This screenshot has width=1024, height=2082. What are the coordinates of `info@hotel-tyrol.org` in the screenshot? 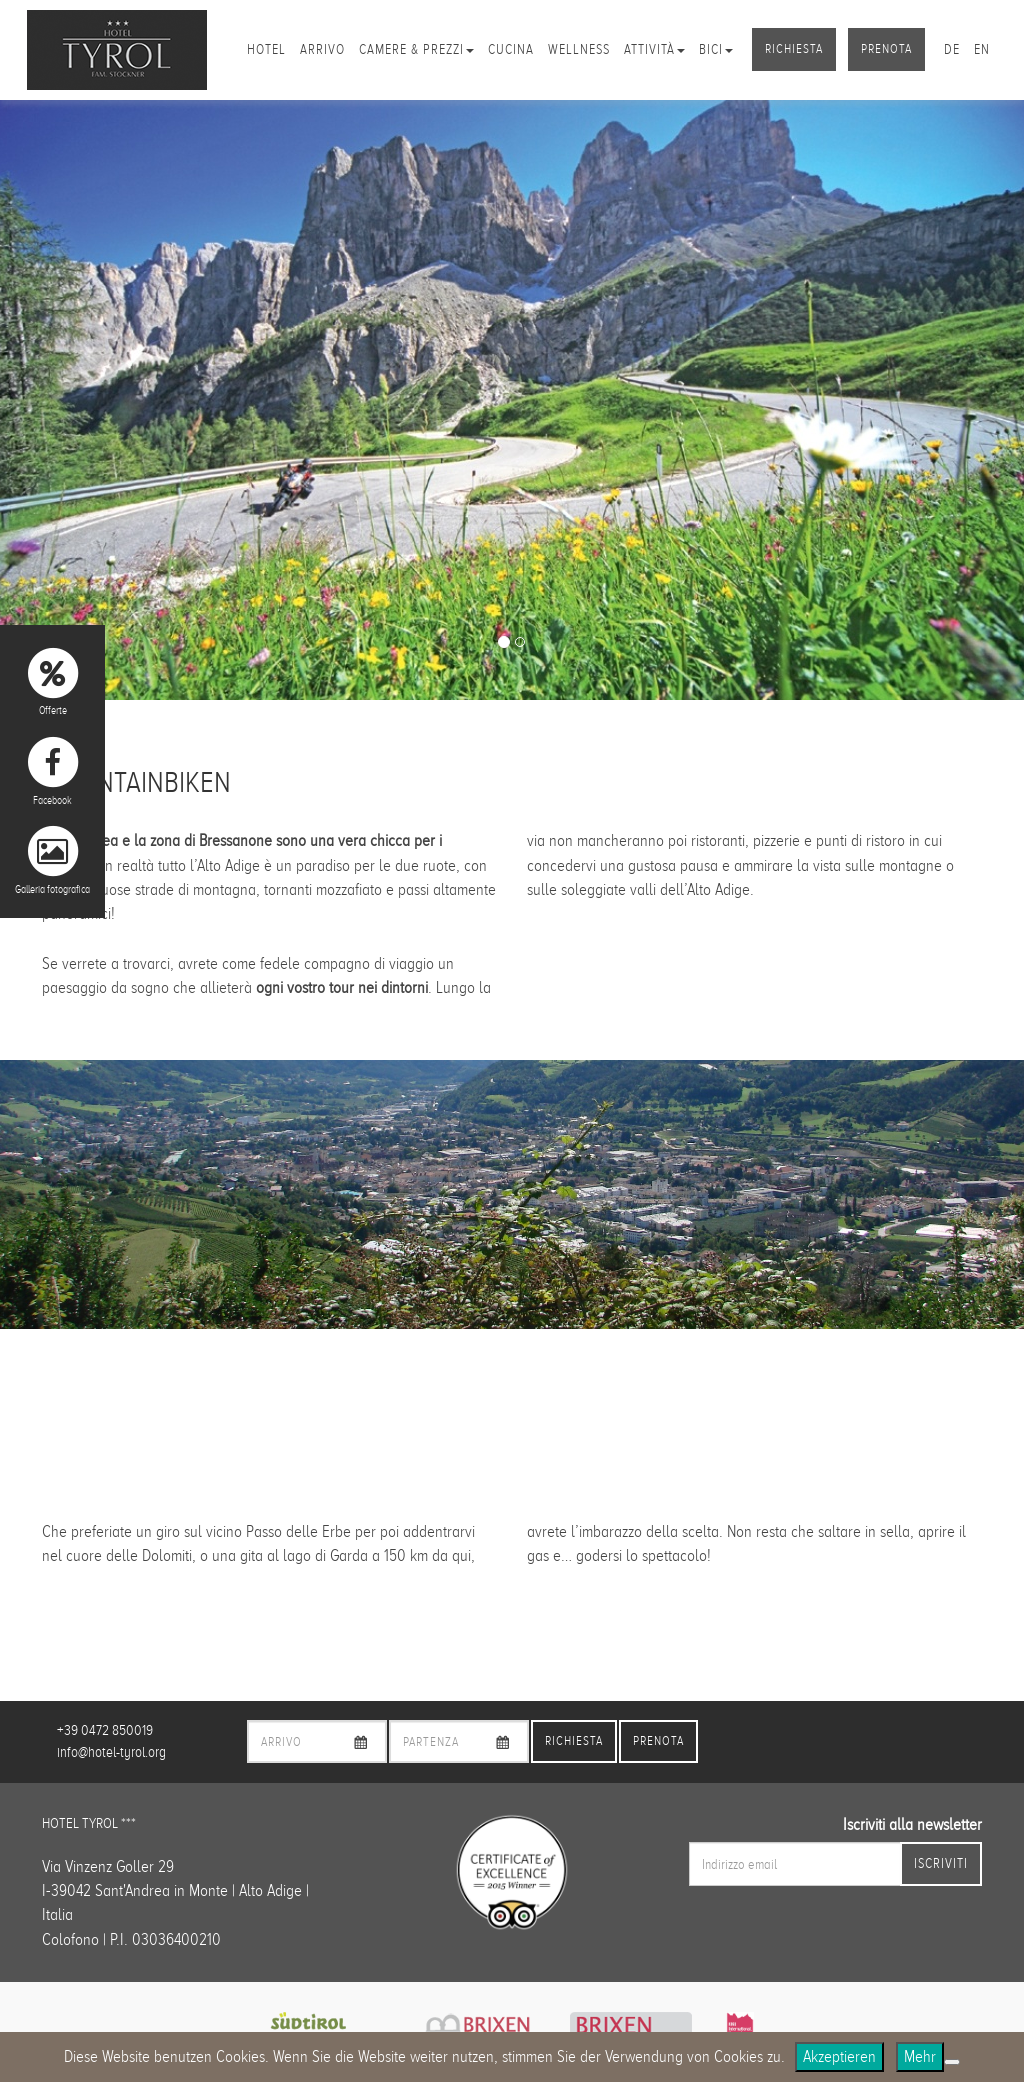 It's located at (111, 1752).